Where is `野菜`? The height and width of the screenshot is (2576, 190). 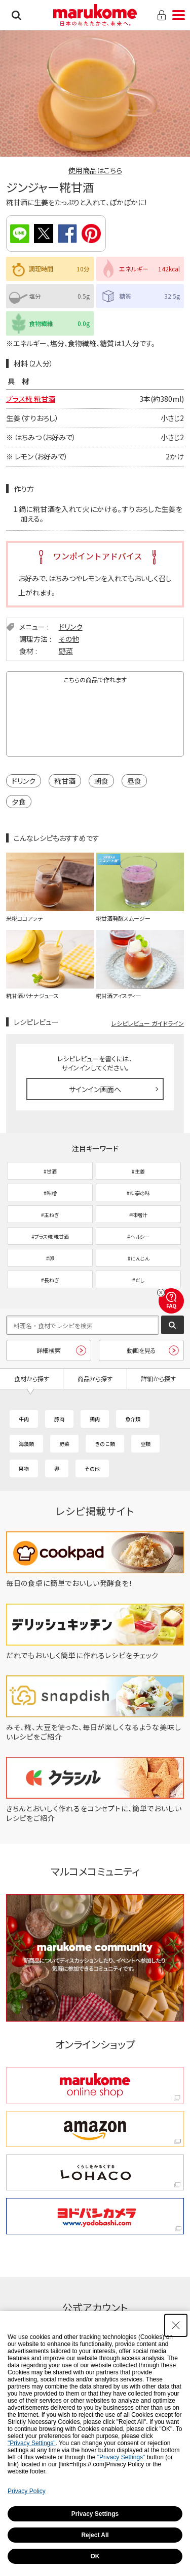
野菜 is located at coordinates (66, 651).